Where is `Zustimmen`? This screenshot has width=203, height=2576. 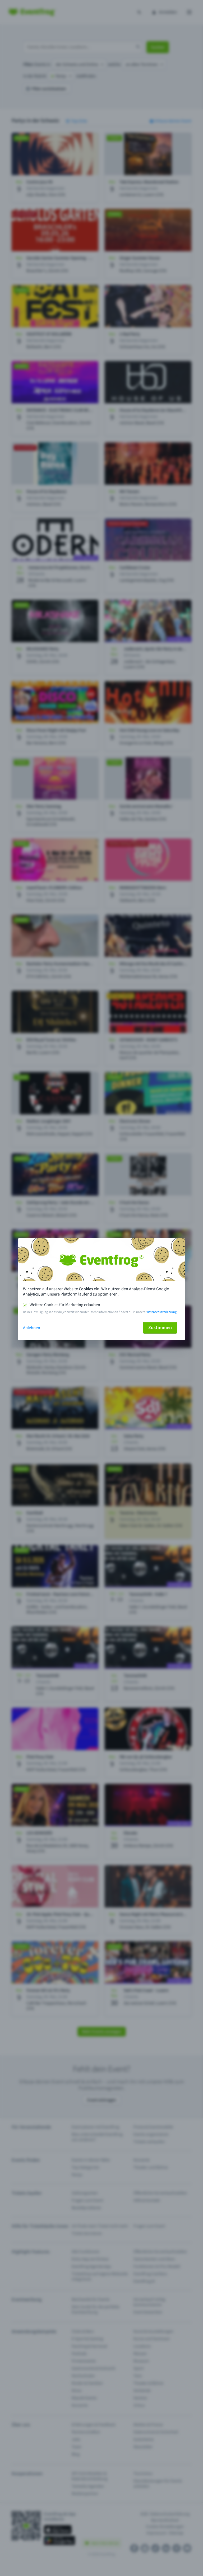 Zustimmen is located at coordinates (160, 1327).